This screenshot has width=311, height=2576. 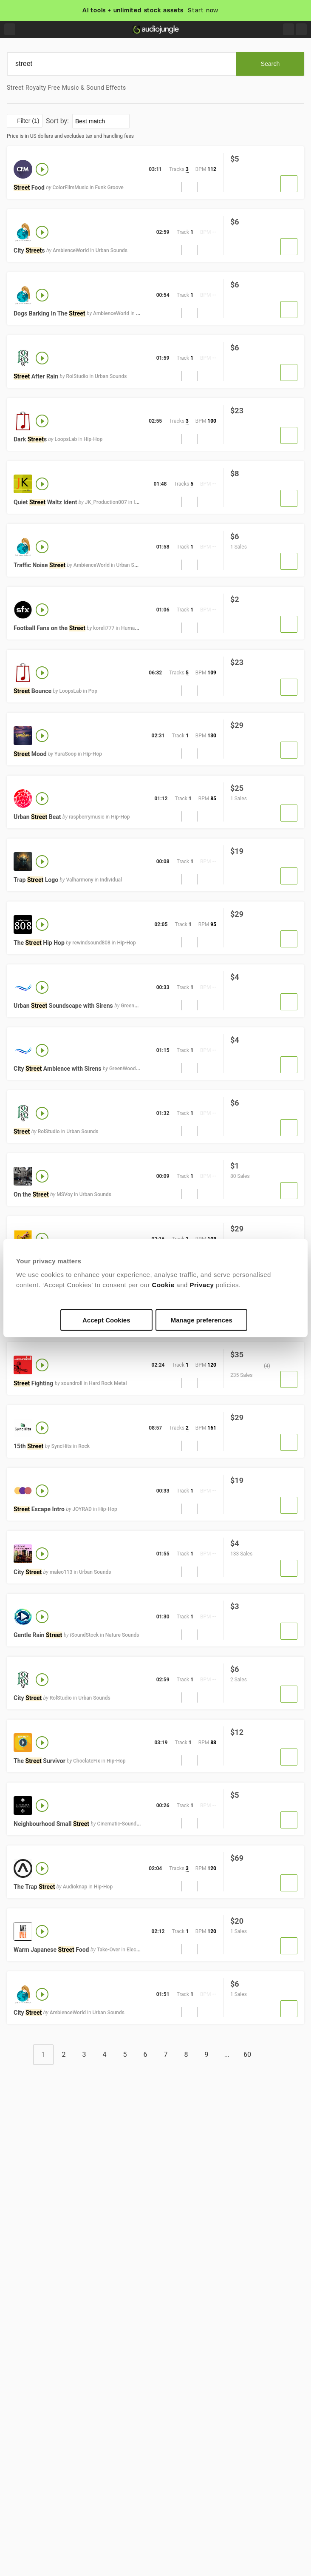 I want to click on Escape Intro, so click(x=39, y=1509).